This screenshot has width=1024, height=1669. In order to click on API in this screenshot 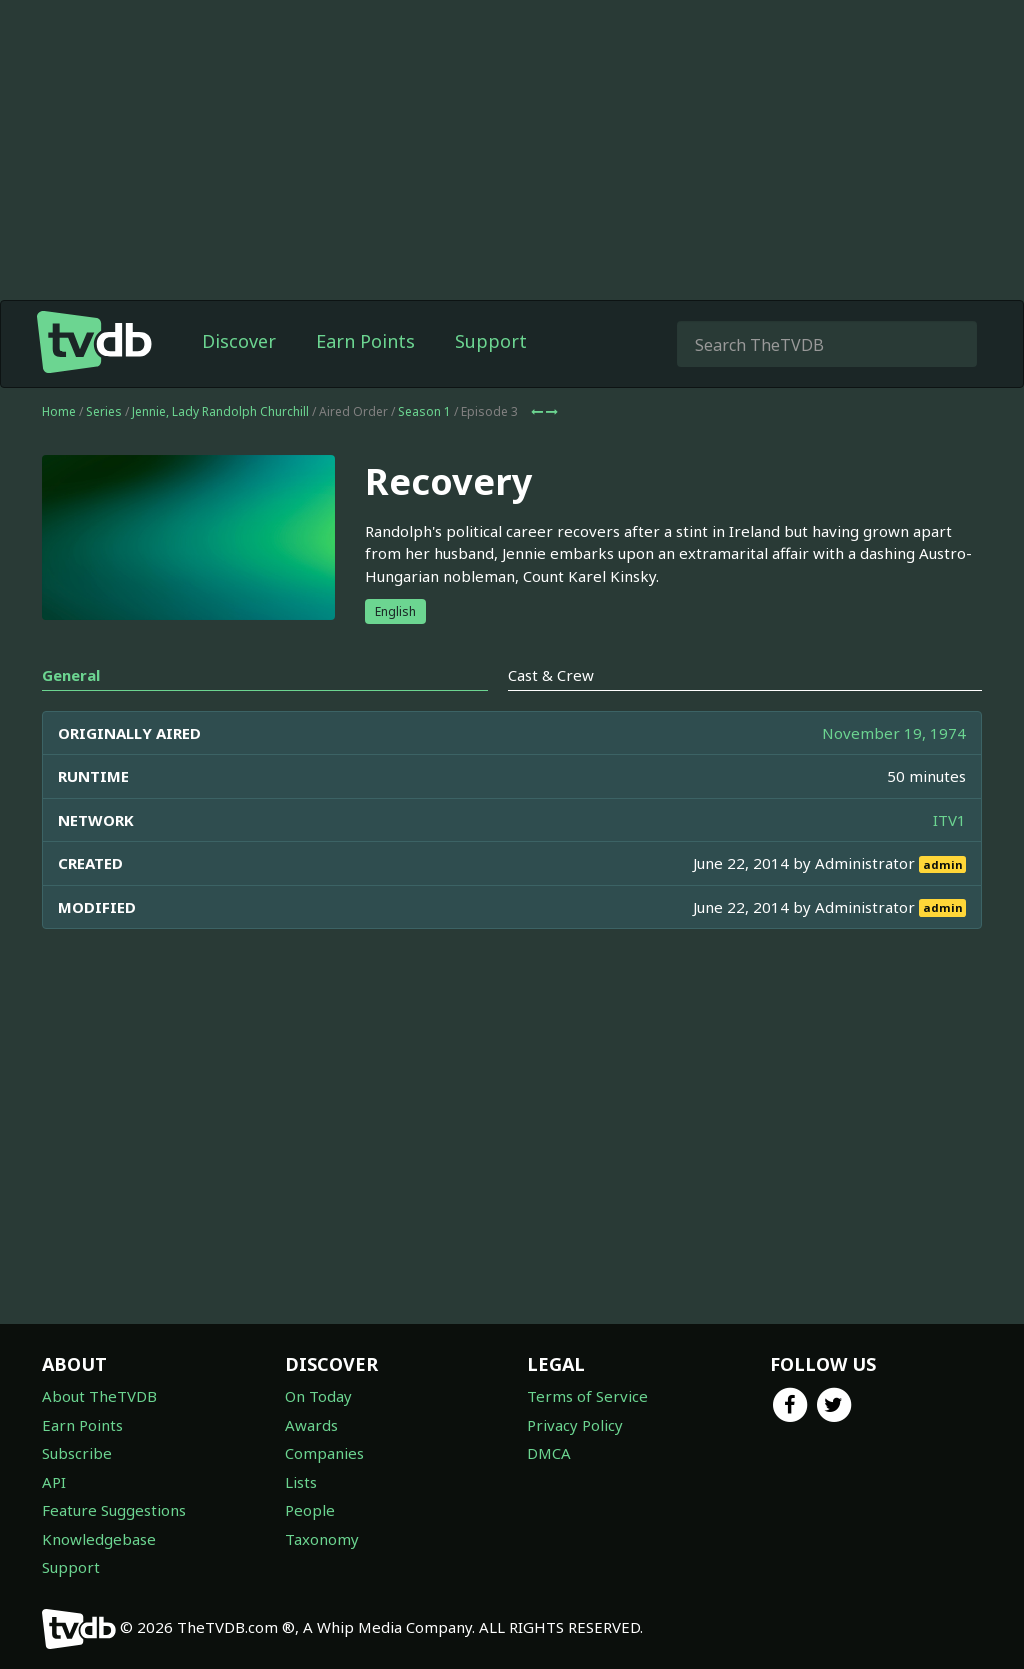, I will do `click(54, 1482)`.